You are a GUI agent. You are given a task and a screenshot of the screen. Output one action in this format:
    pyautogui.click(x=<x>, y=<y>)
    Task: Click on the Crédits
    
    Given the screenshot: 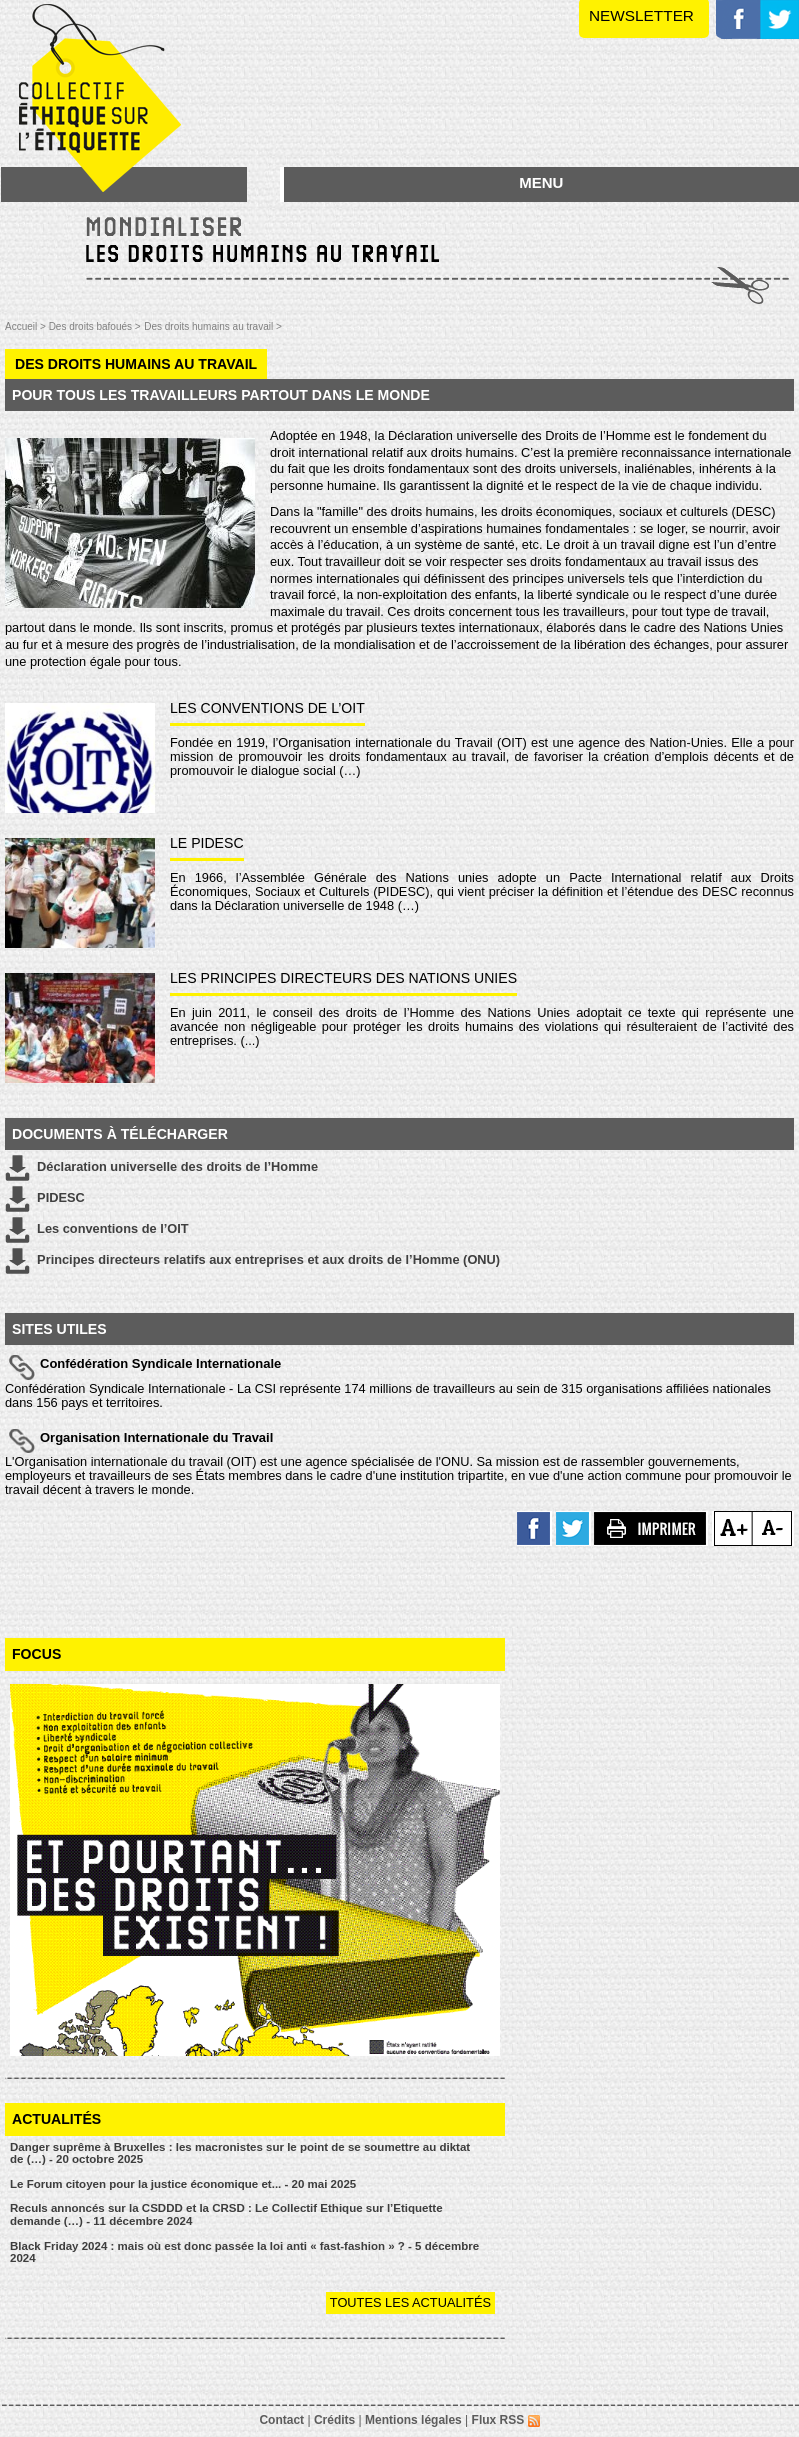 What is the action you would take?
    pyautogui.click(x=334, y=2420)
    